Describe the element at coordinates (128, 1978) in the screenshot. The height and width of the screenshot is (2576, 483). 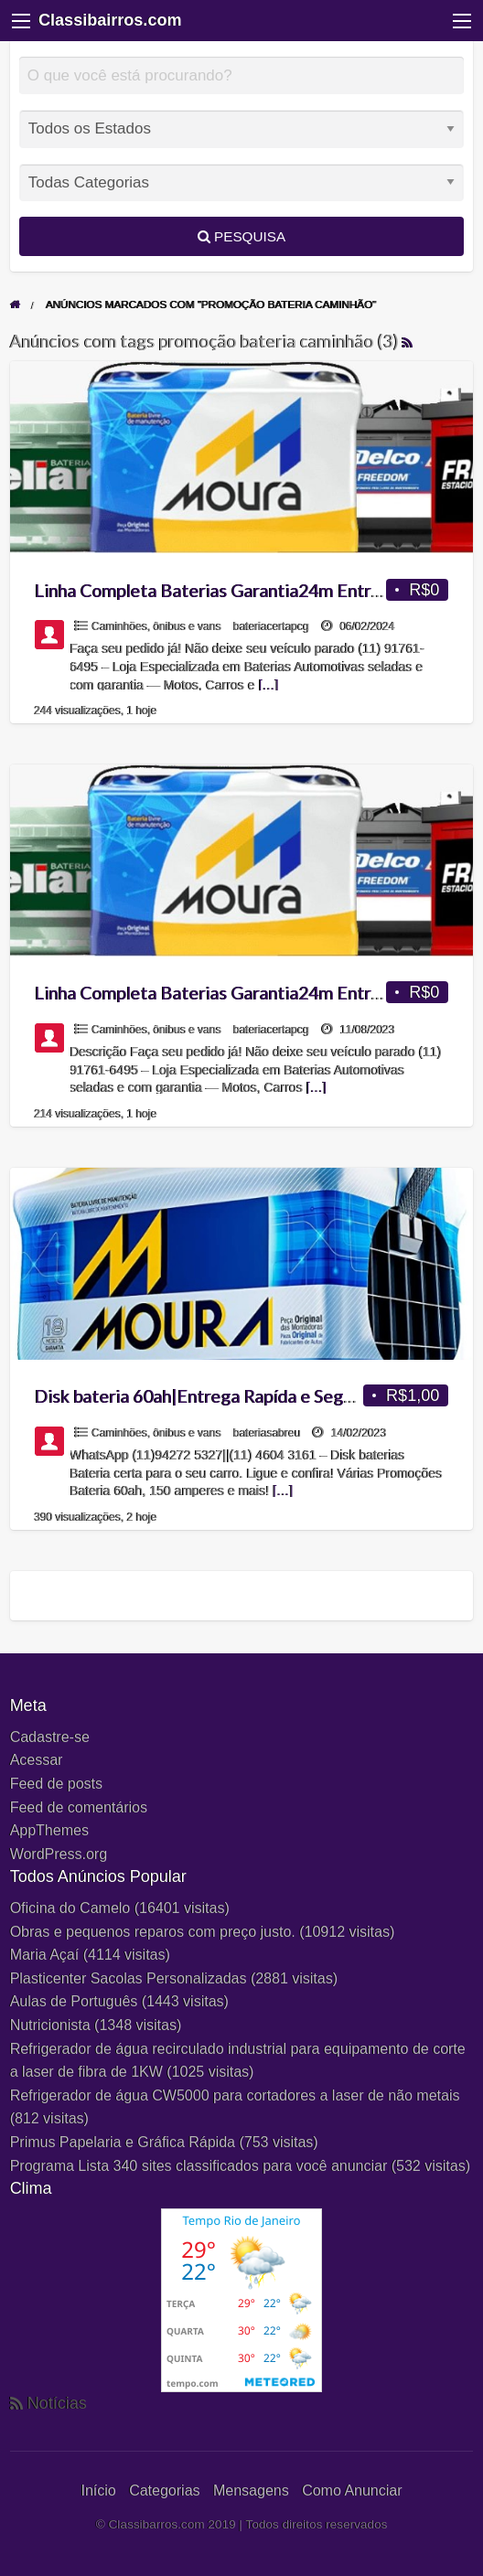
I see `Plasticenter Sacolas Personalizadas` at that location.